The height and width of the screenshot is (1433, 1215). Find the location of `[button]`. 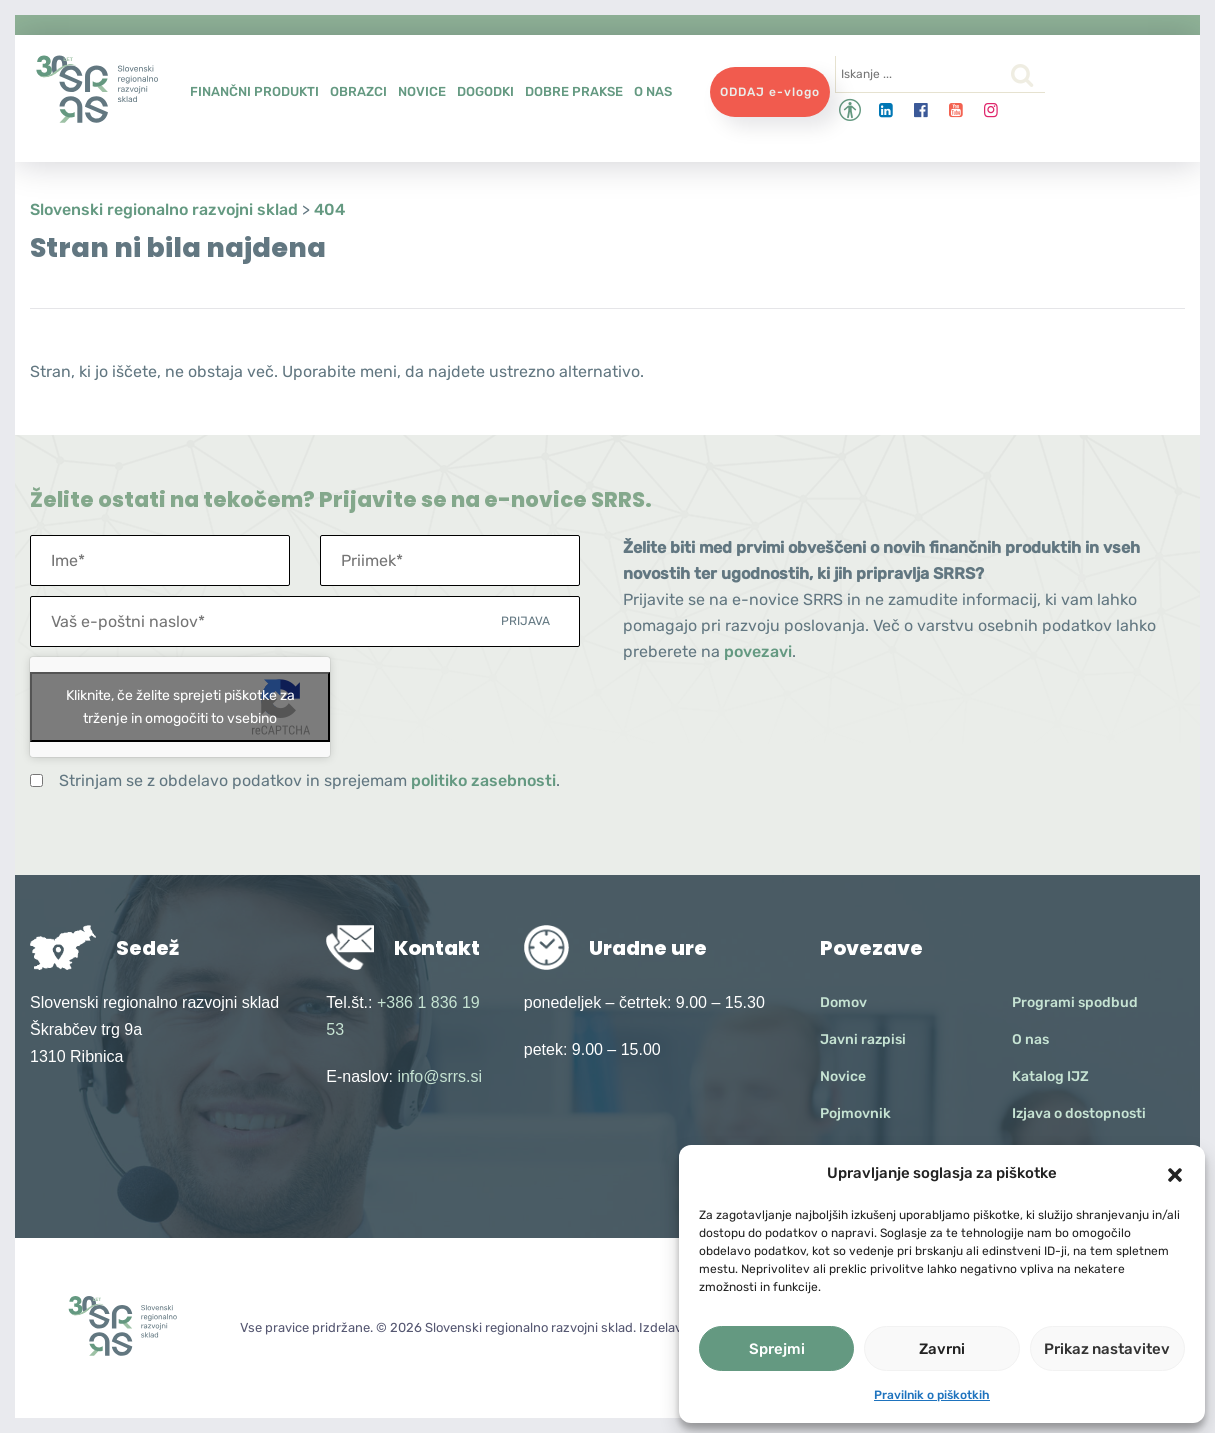

[button] is located at coordinates (1175, 1173).